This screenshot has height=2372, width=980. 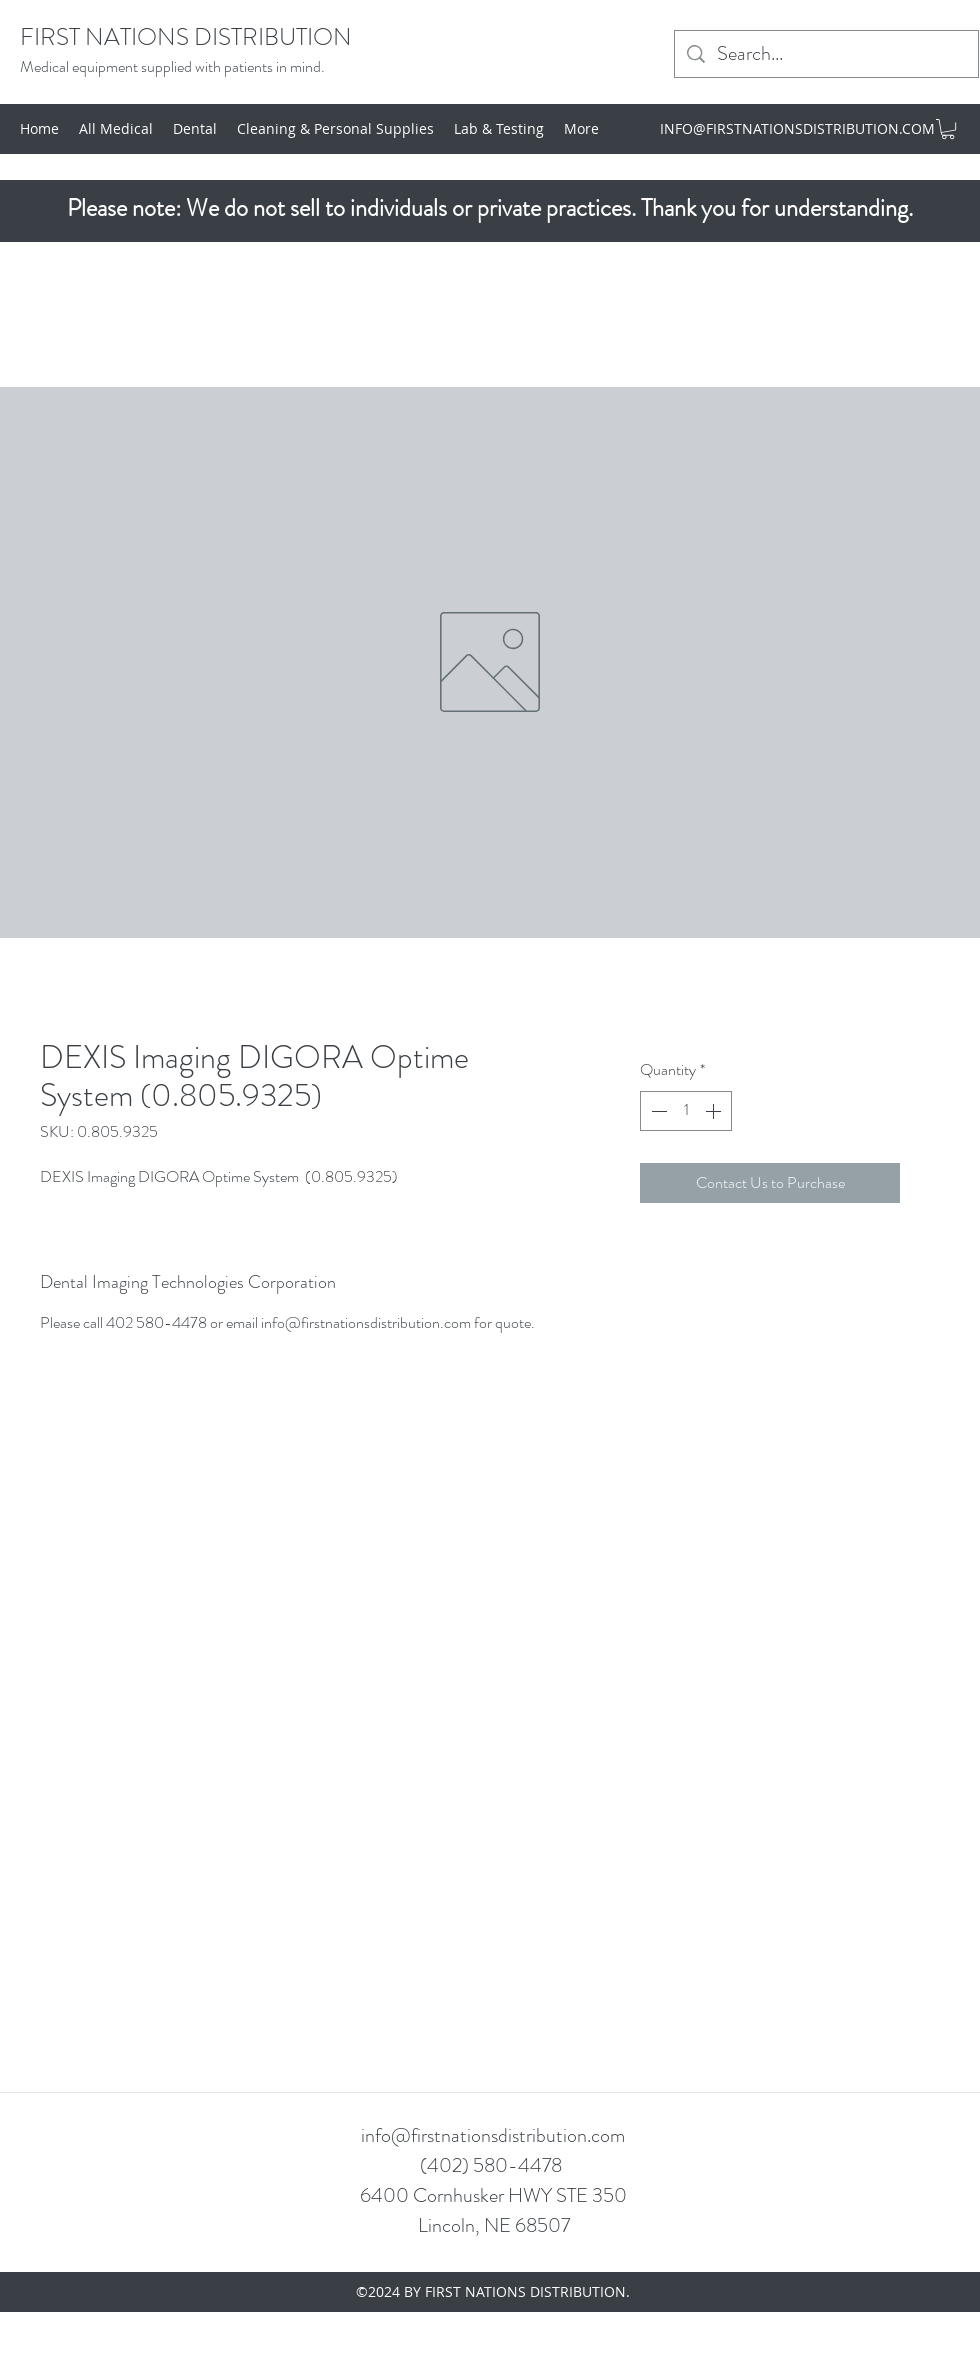 I want to click on [spinbutton], so click(x=686, y=1111).